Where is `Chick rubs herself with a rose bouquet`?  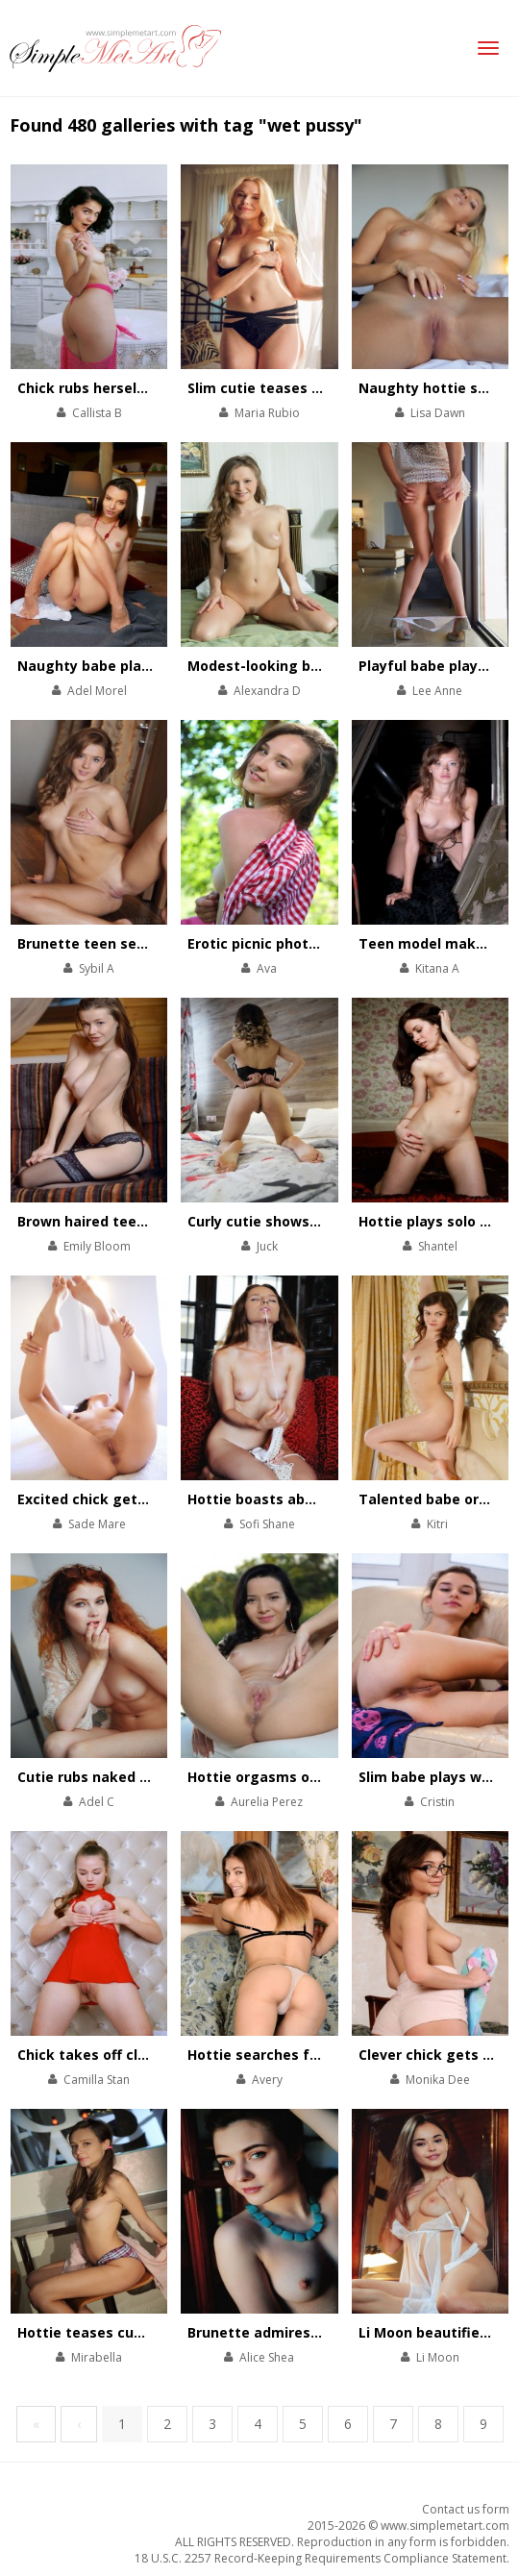
Chick rubs herself with a rose bouquet is located at coordinates (152, 388).